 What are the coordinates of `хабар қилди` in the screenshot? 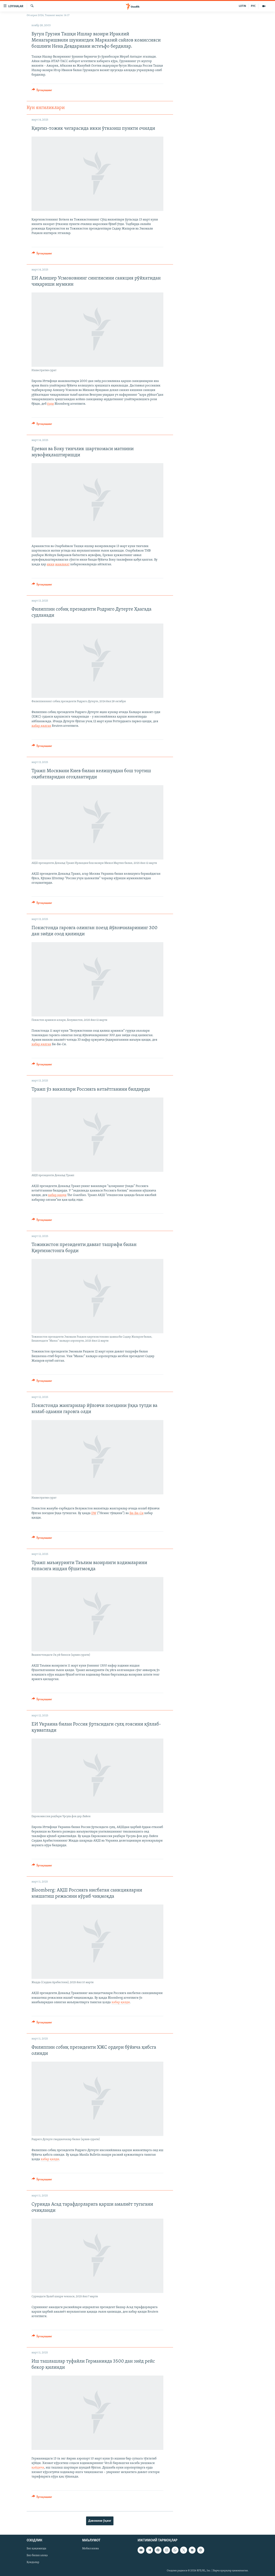 It's located at (120, 2002).